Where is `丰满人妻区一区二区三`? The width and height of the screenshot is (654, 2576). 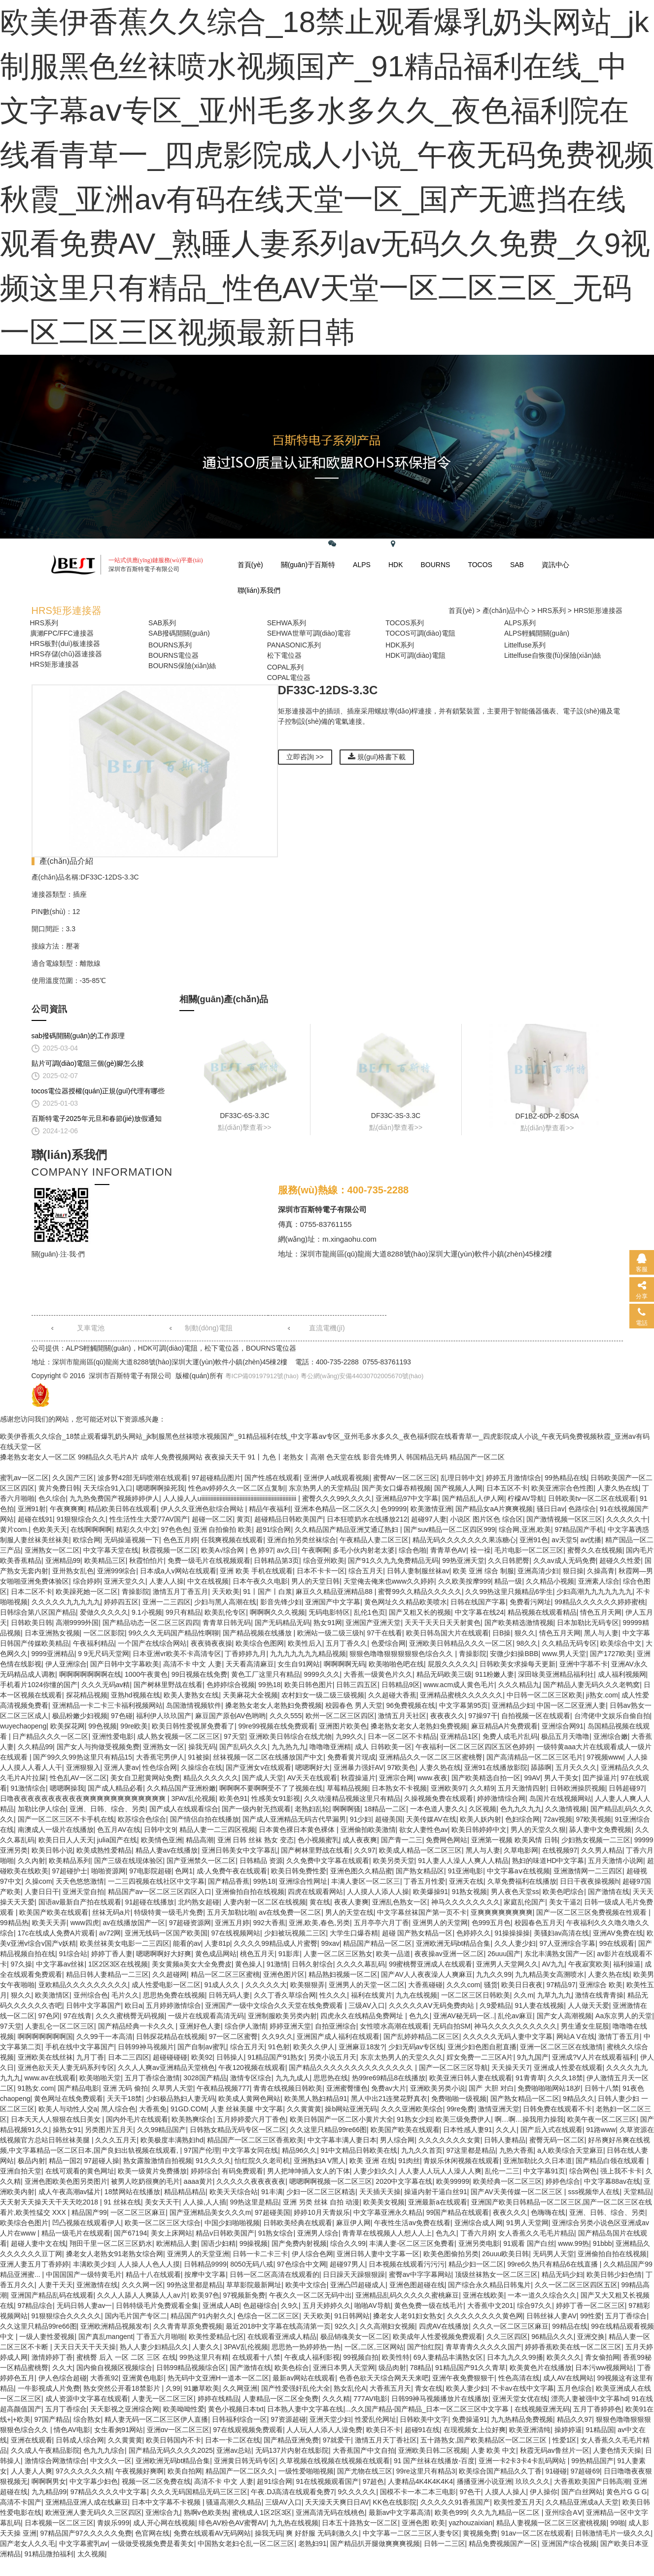
丰满人妻区一区二区三 is located at coordinates (365, 1881).